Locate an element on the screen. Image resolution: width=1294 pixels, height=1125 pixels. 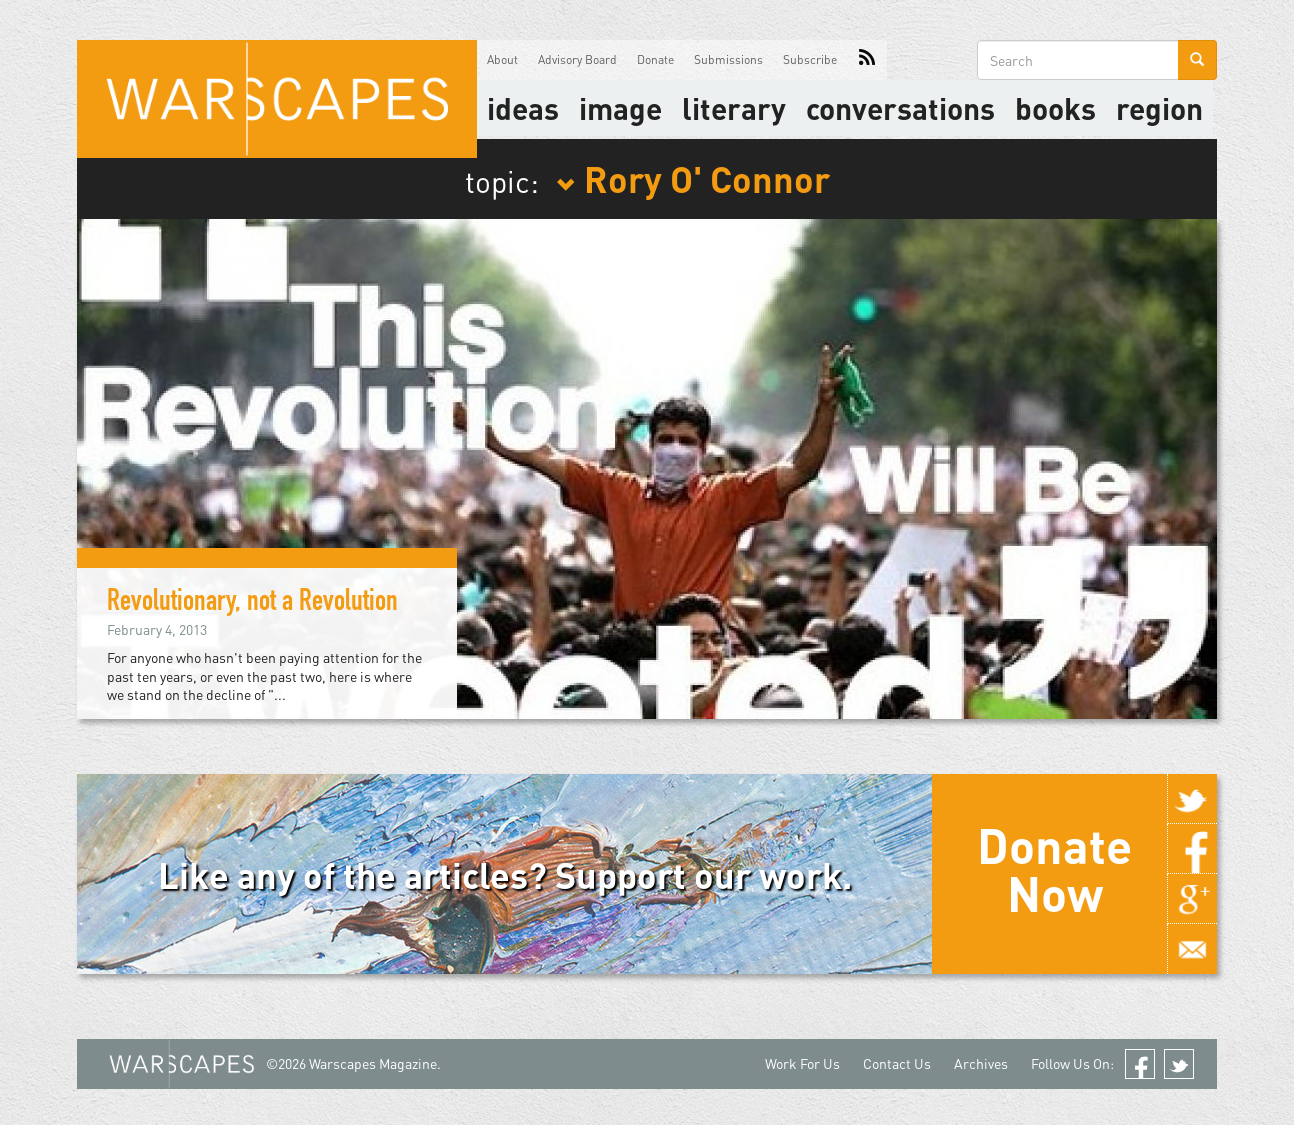
Contact Us is located at coordinates (897, 1063).